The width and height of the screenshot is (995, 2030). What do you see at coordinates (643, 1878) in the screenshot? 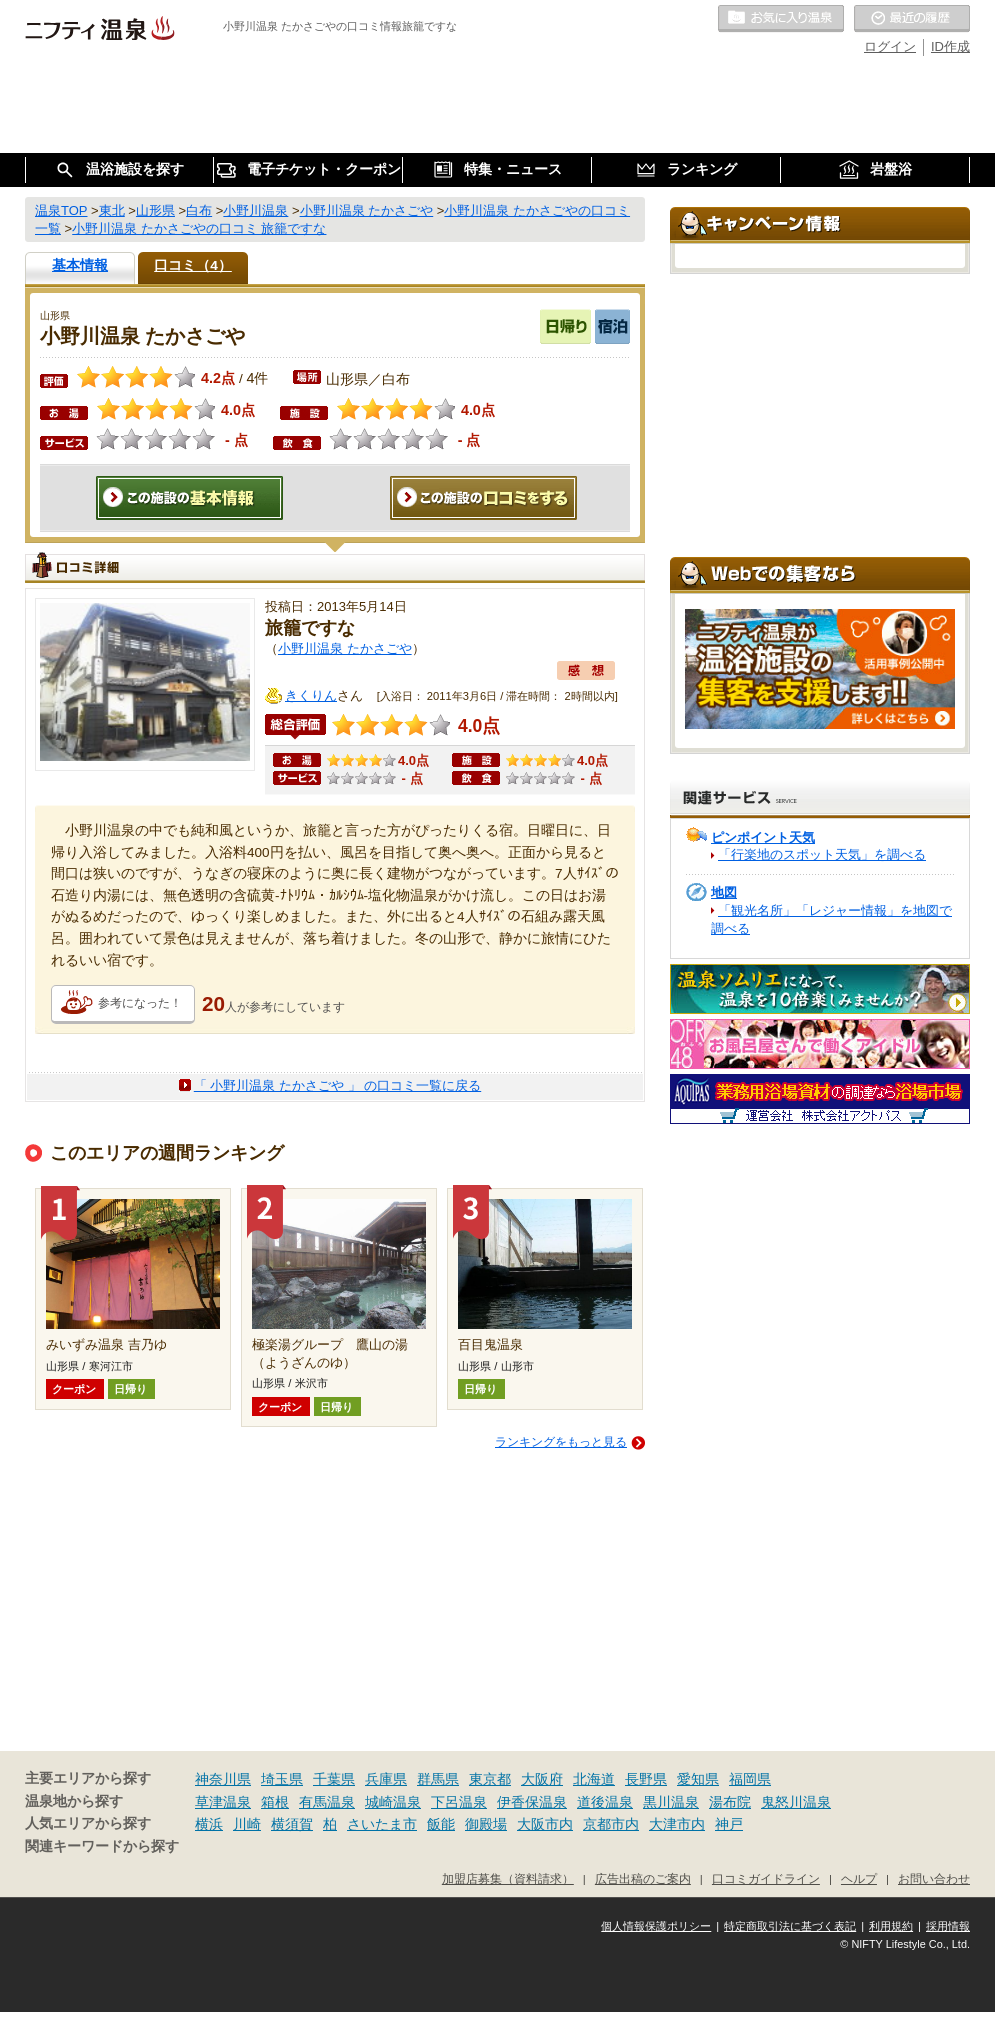
I see `広告出稿のご案内` at bounding box center [643, 1878].